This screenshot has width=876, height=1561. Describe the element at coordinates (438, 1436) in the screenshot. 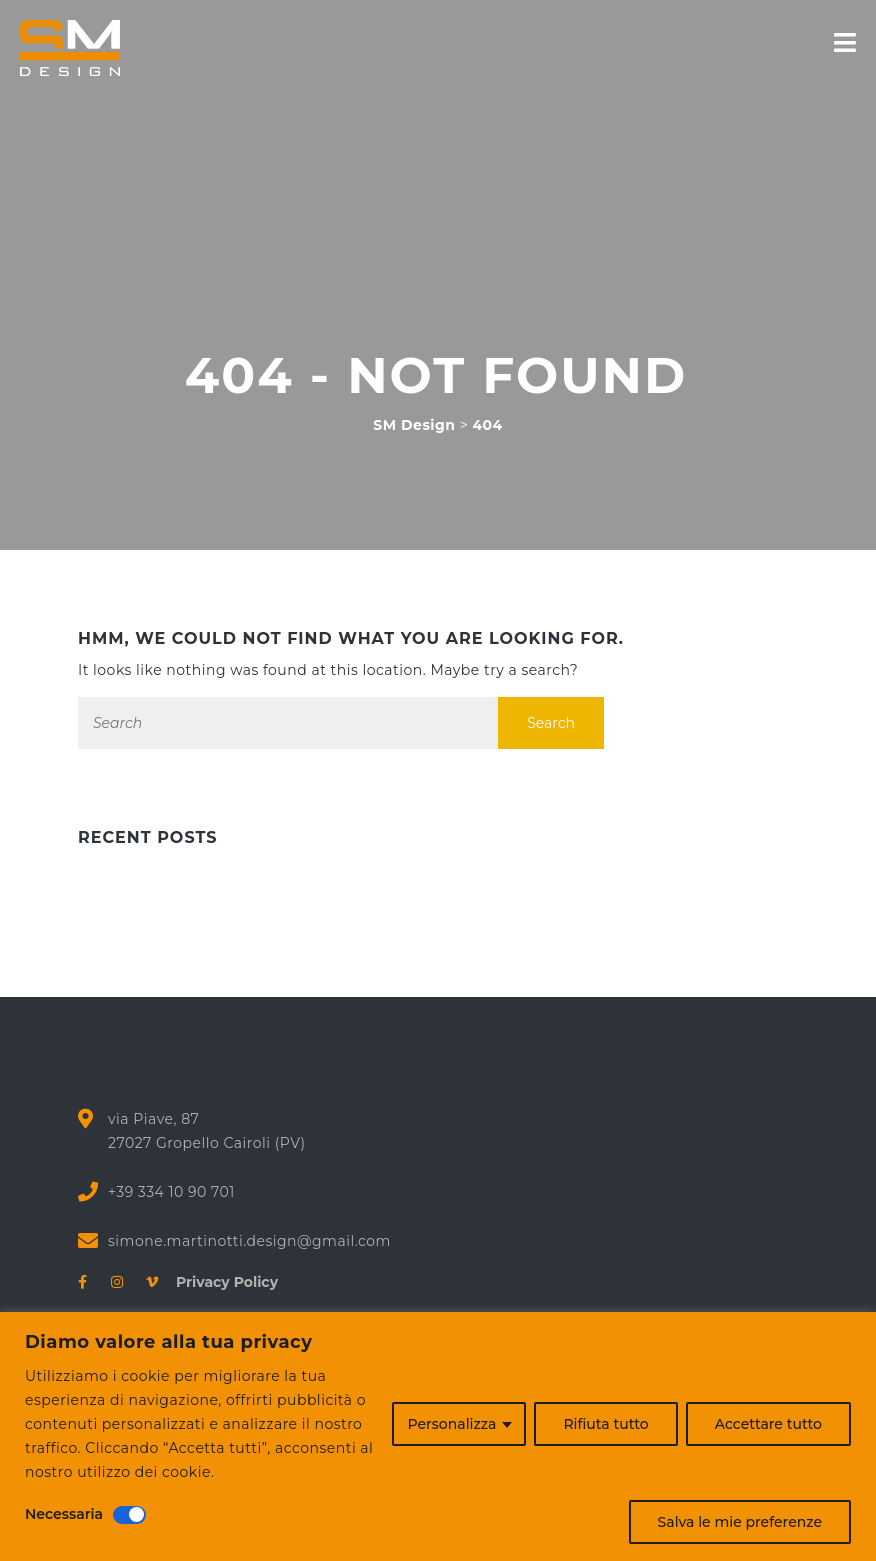

I see `[region]` at that location.